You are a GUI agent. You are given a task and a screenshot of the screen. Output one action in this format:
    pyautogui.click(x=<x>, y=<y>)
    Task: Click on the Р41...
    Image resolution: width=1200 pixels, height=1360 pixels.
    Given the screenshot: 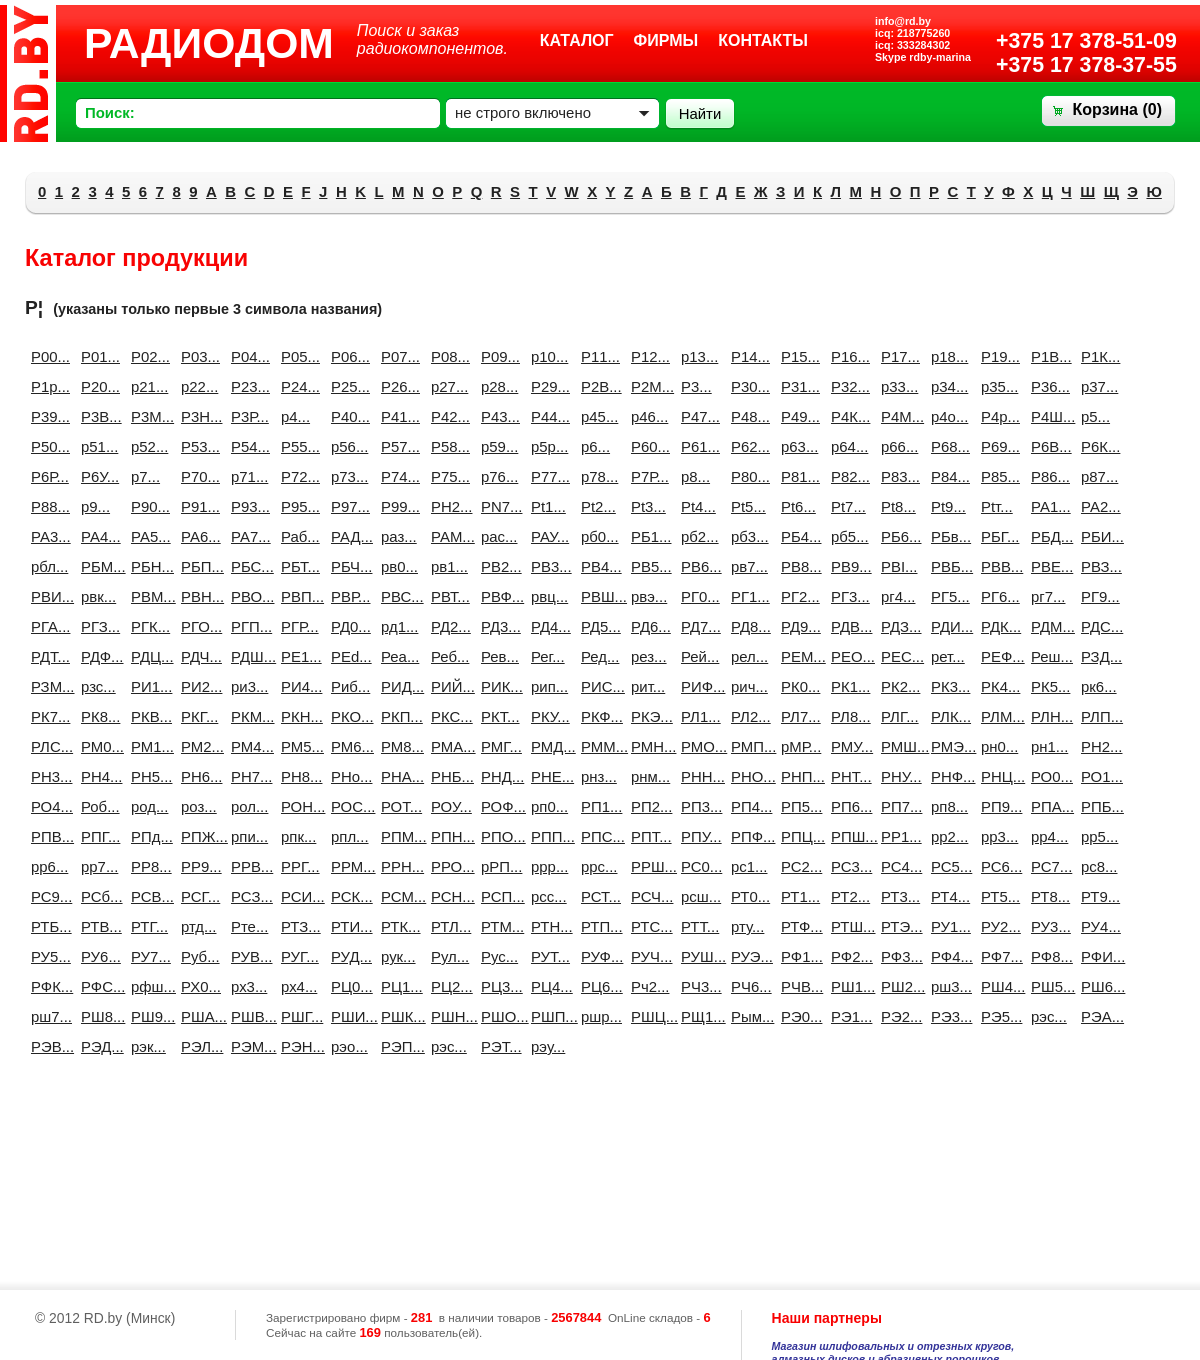 What is the action you would take?
    pyautogui.click(x=398, y=416)
    